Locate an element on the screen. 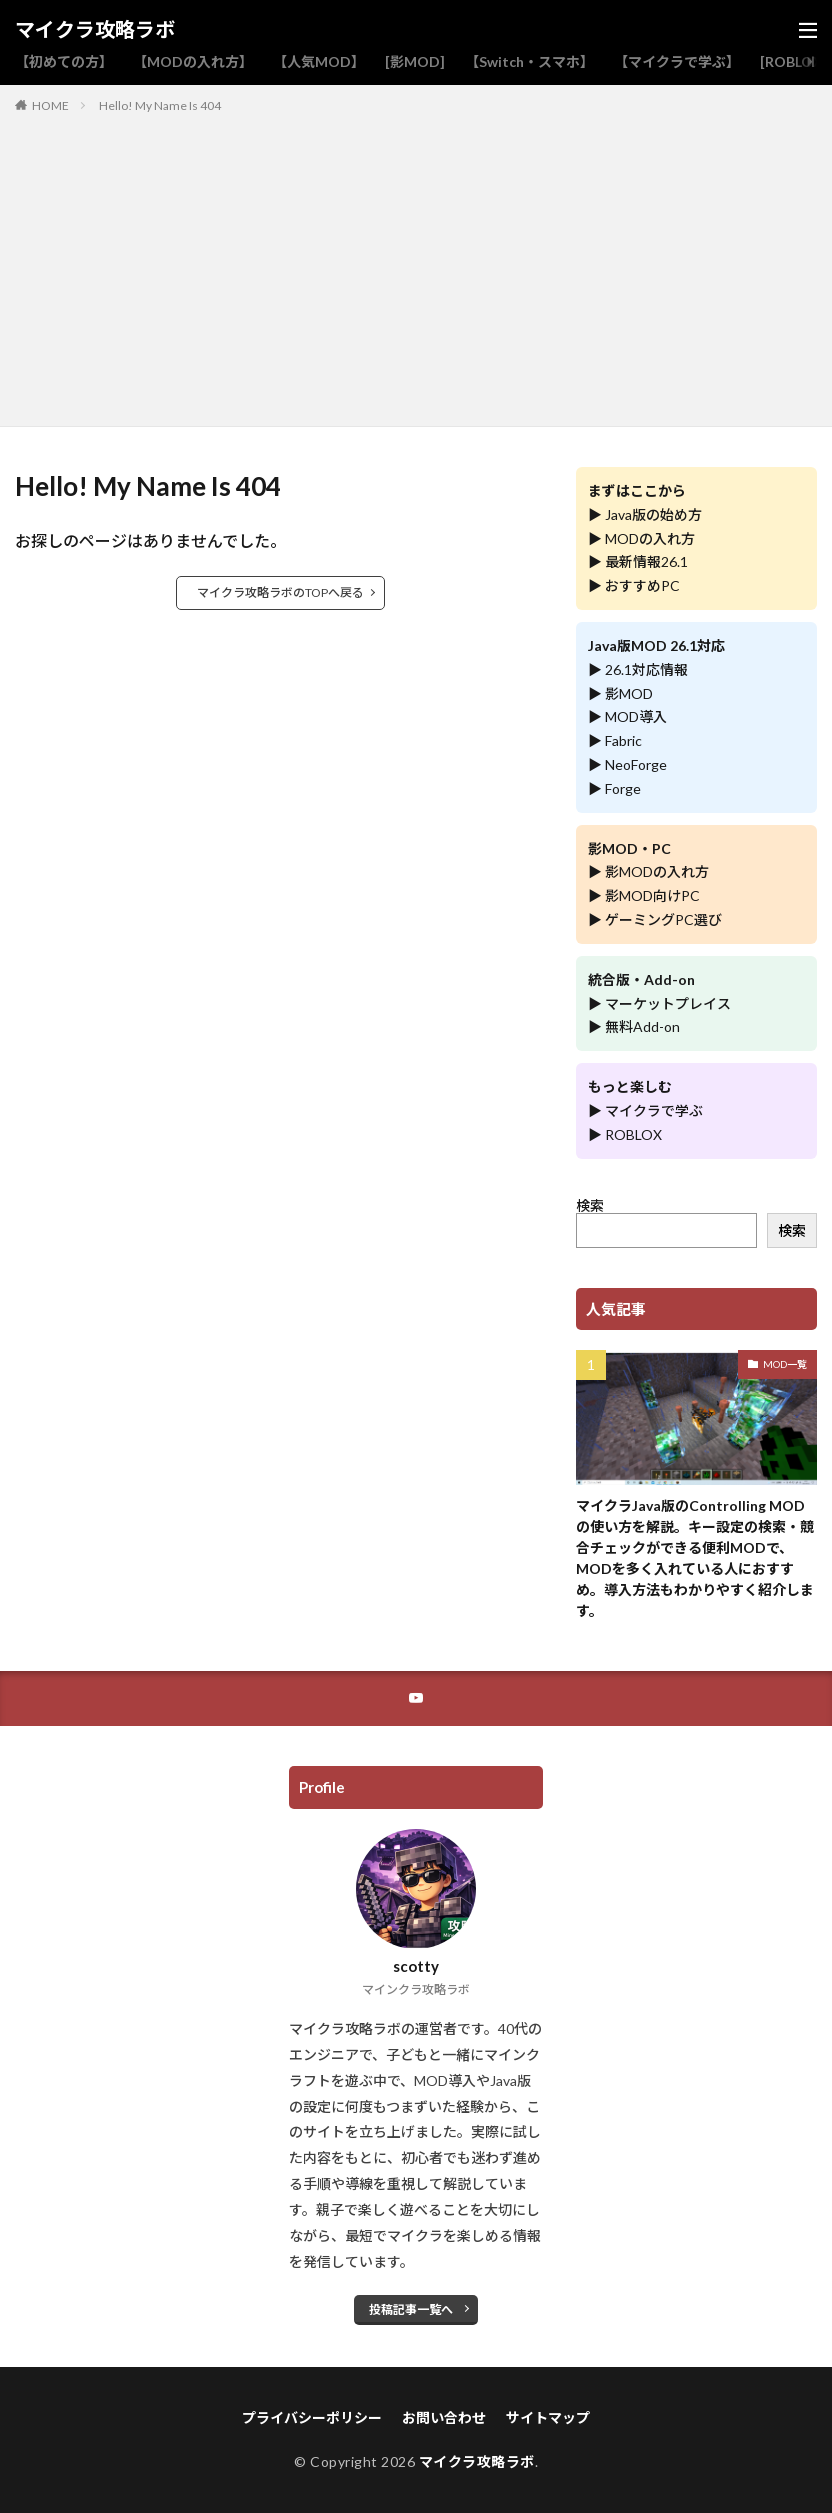 The width and height of the screenshot is (832, 2513). ▶ 影MOD is located at coordinates (620, 693).